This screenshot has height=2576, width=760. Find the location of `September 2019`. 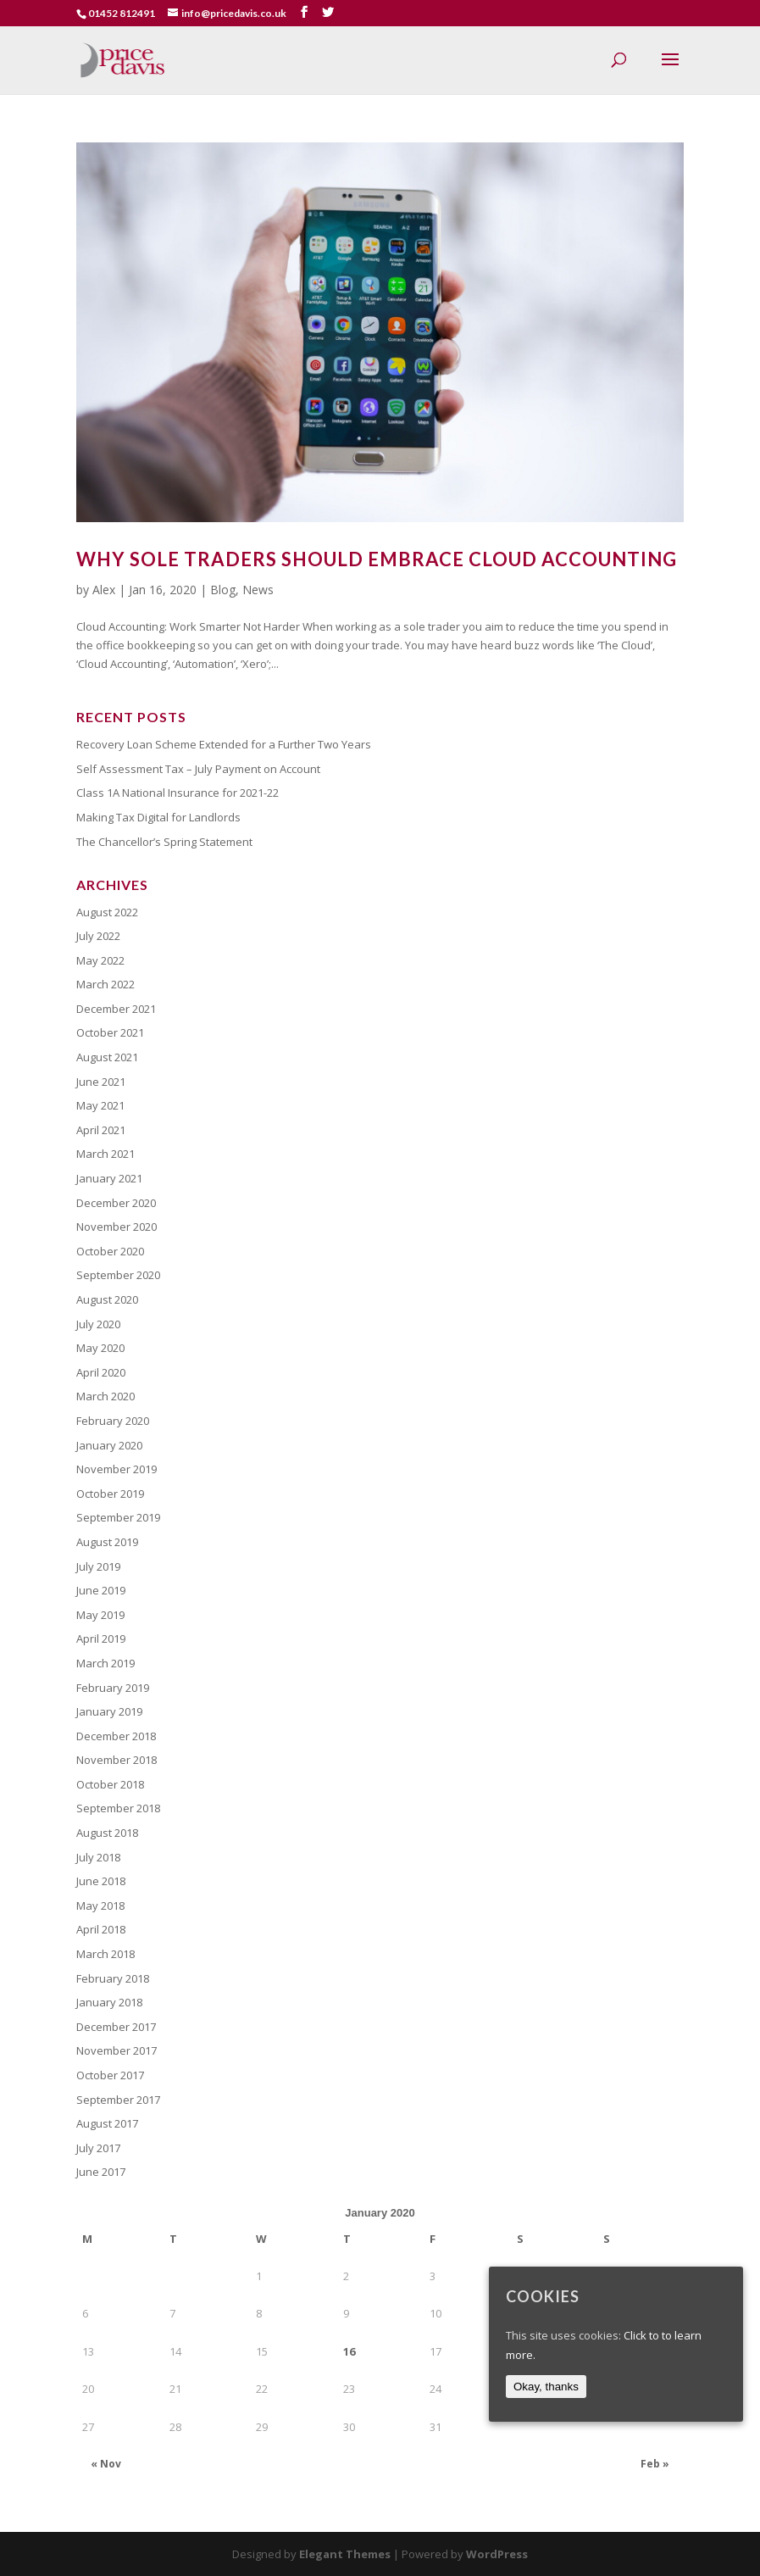

September 2019 is located at coordinates (118, 1517).